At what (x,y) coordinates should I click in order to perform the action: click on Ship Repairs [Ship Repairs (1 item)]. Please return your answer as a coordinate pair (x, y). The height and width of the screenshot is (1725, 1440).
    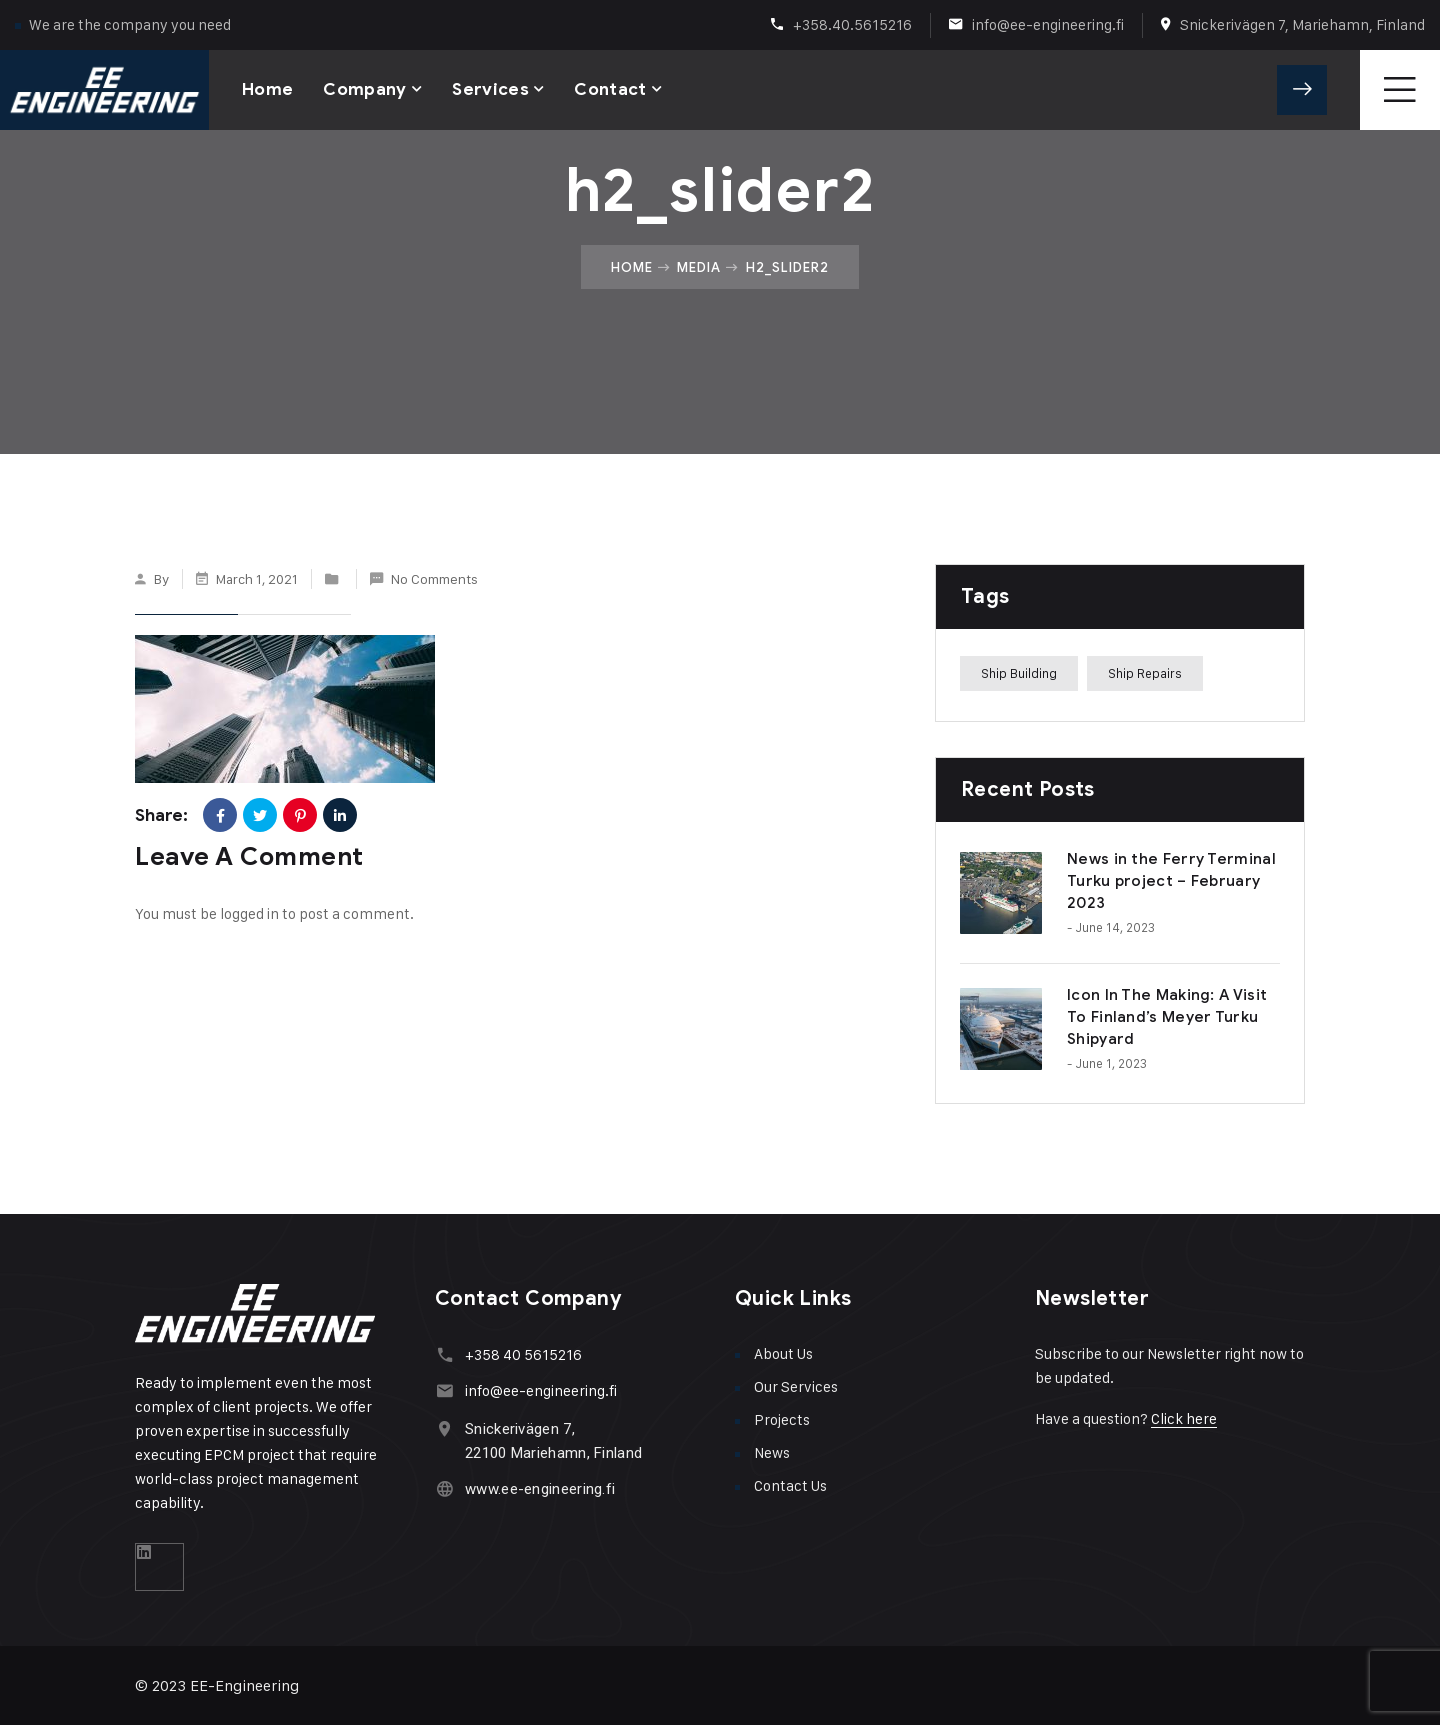
    Looking at the image, I should click on (1145, 673).